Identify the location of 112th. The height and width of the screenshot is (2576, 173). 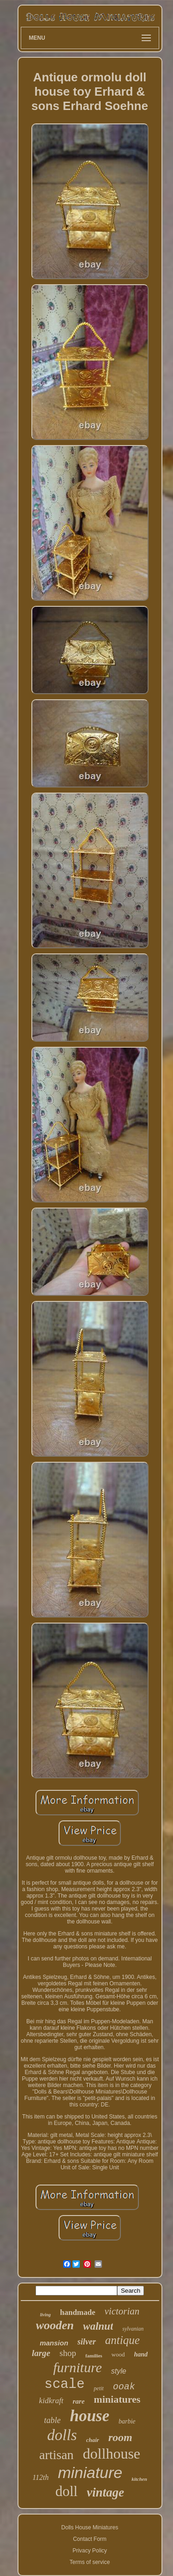
(40, 2477).